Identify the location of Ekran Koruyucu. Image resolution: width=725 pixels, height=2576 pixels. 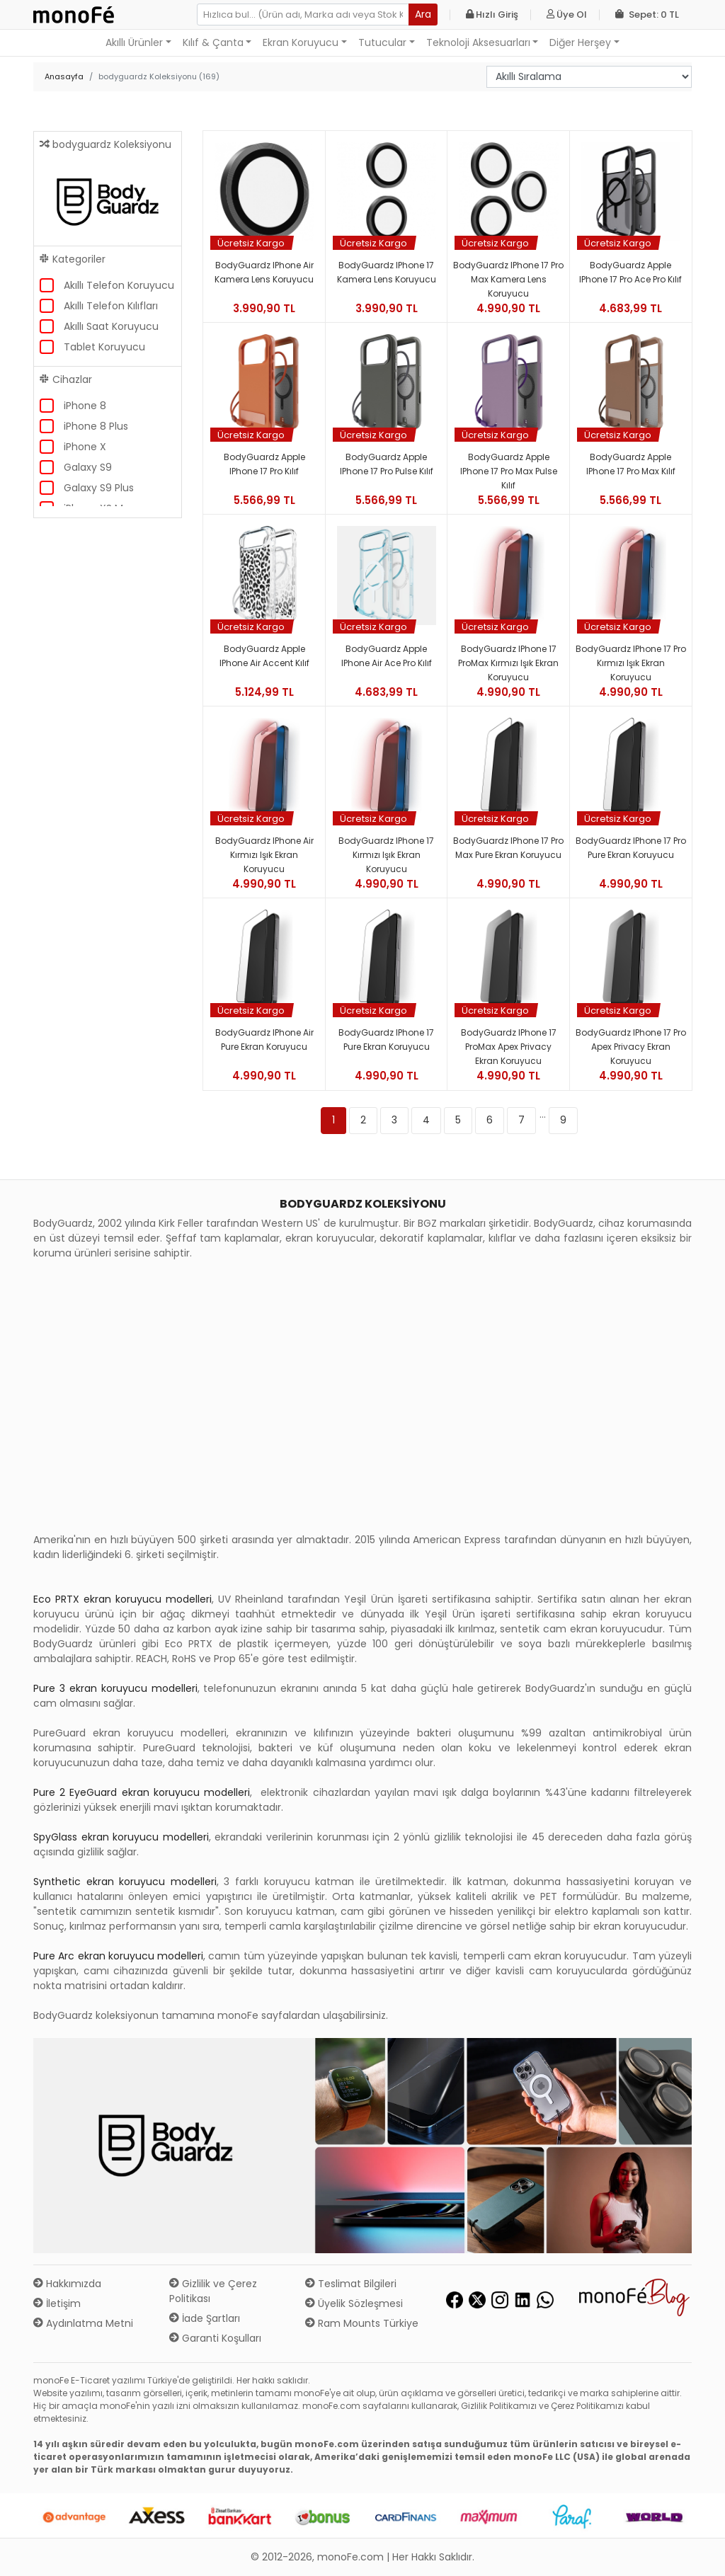
(300, 42).